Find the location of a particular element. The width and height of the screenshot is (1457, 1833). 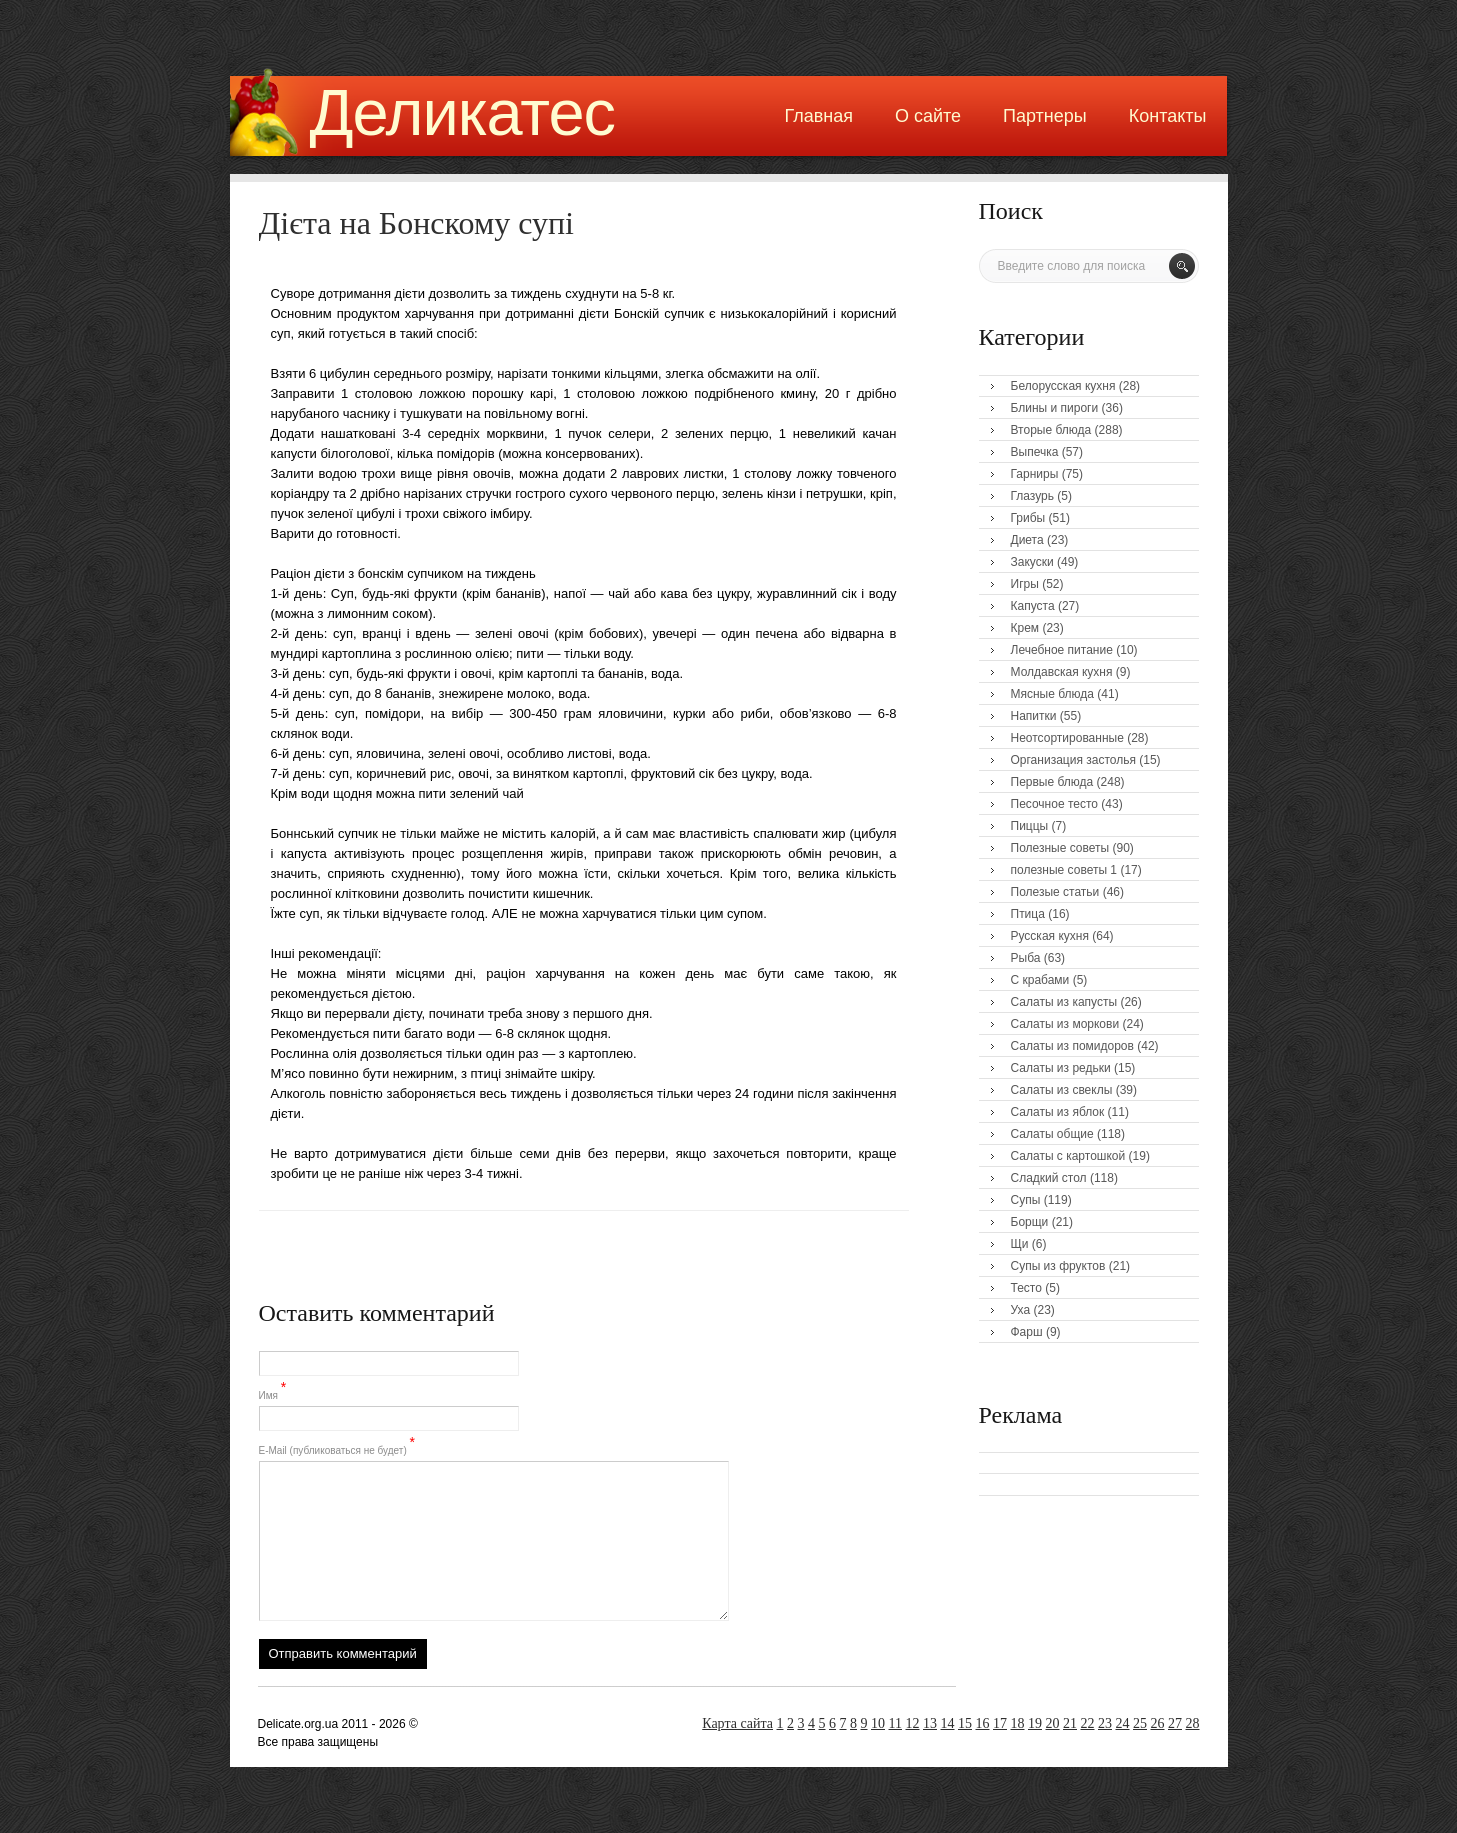

26 is located at coordinates (1158, 1723).